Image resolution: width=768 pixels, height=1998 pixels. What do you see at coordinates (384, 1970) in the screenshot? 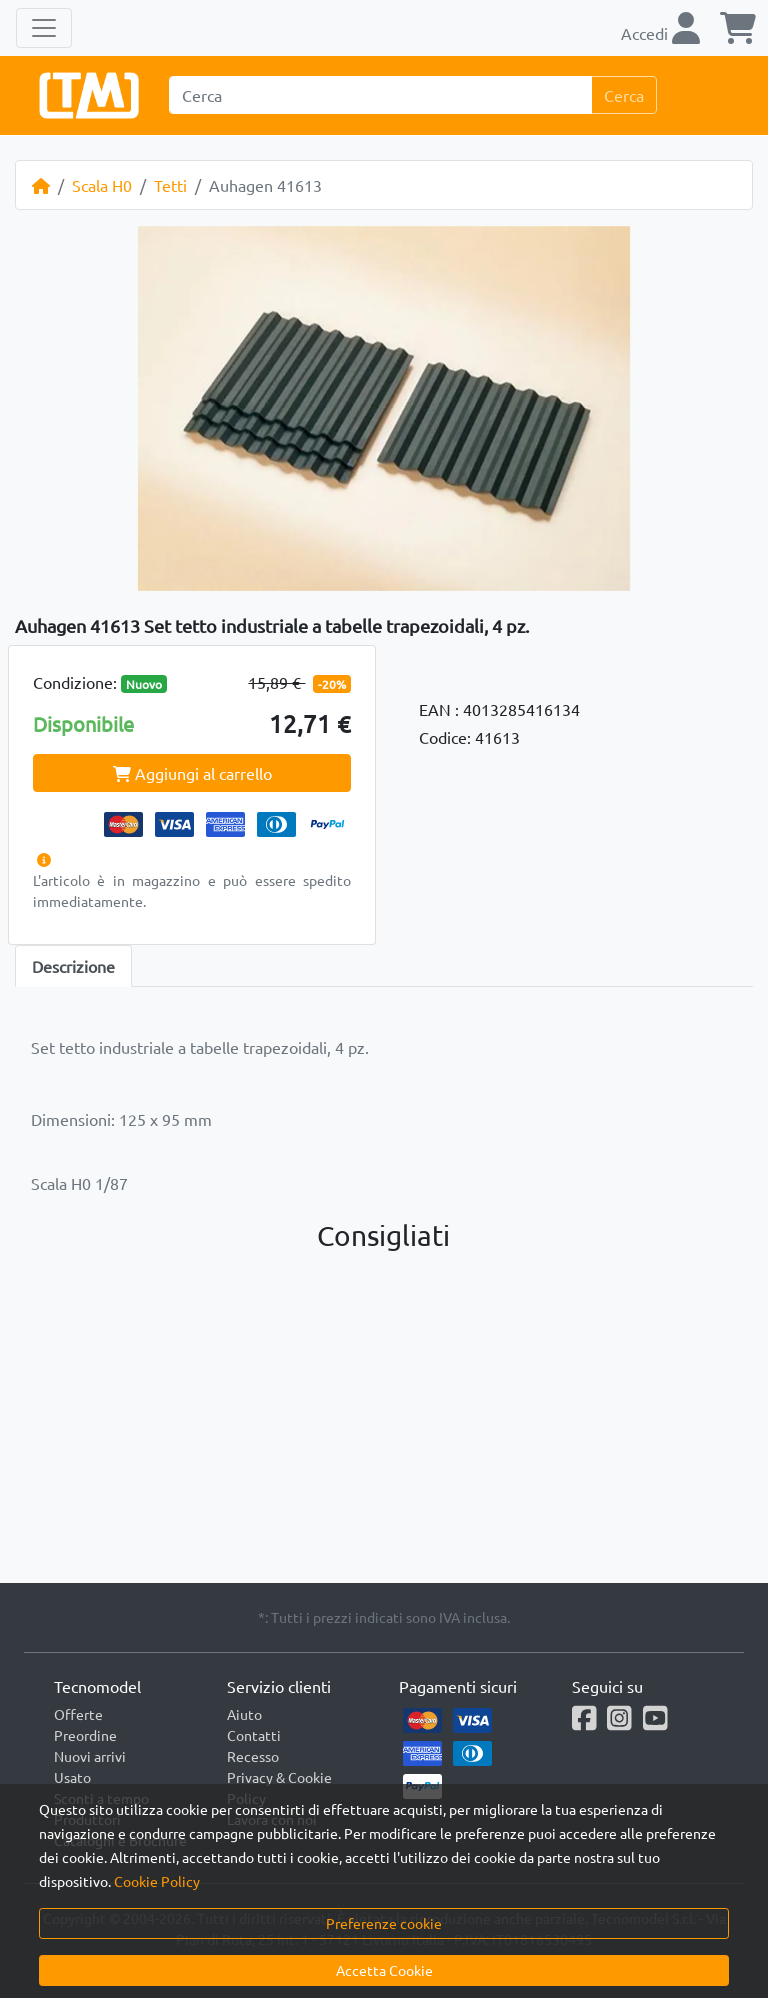
I see `Accetta Cookie` at bounding box center [384, 1970].